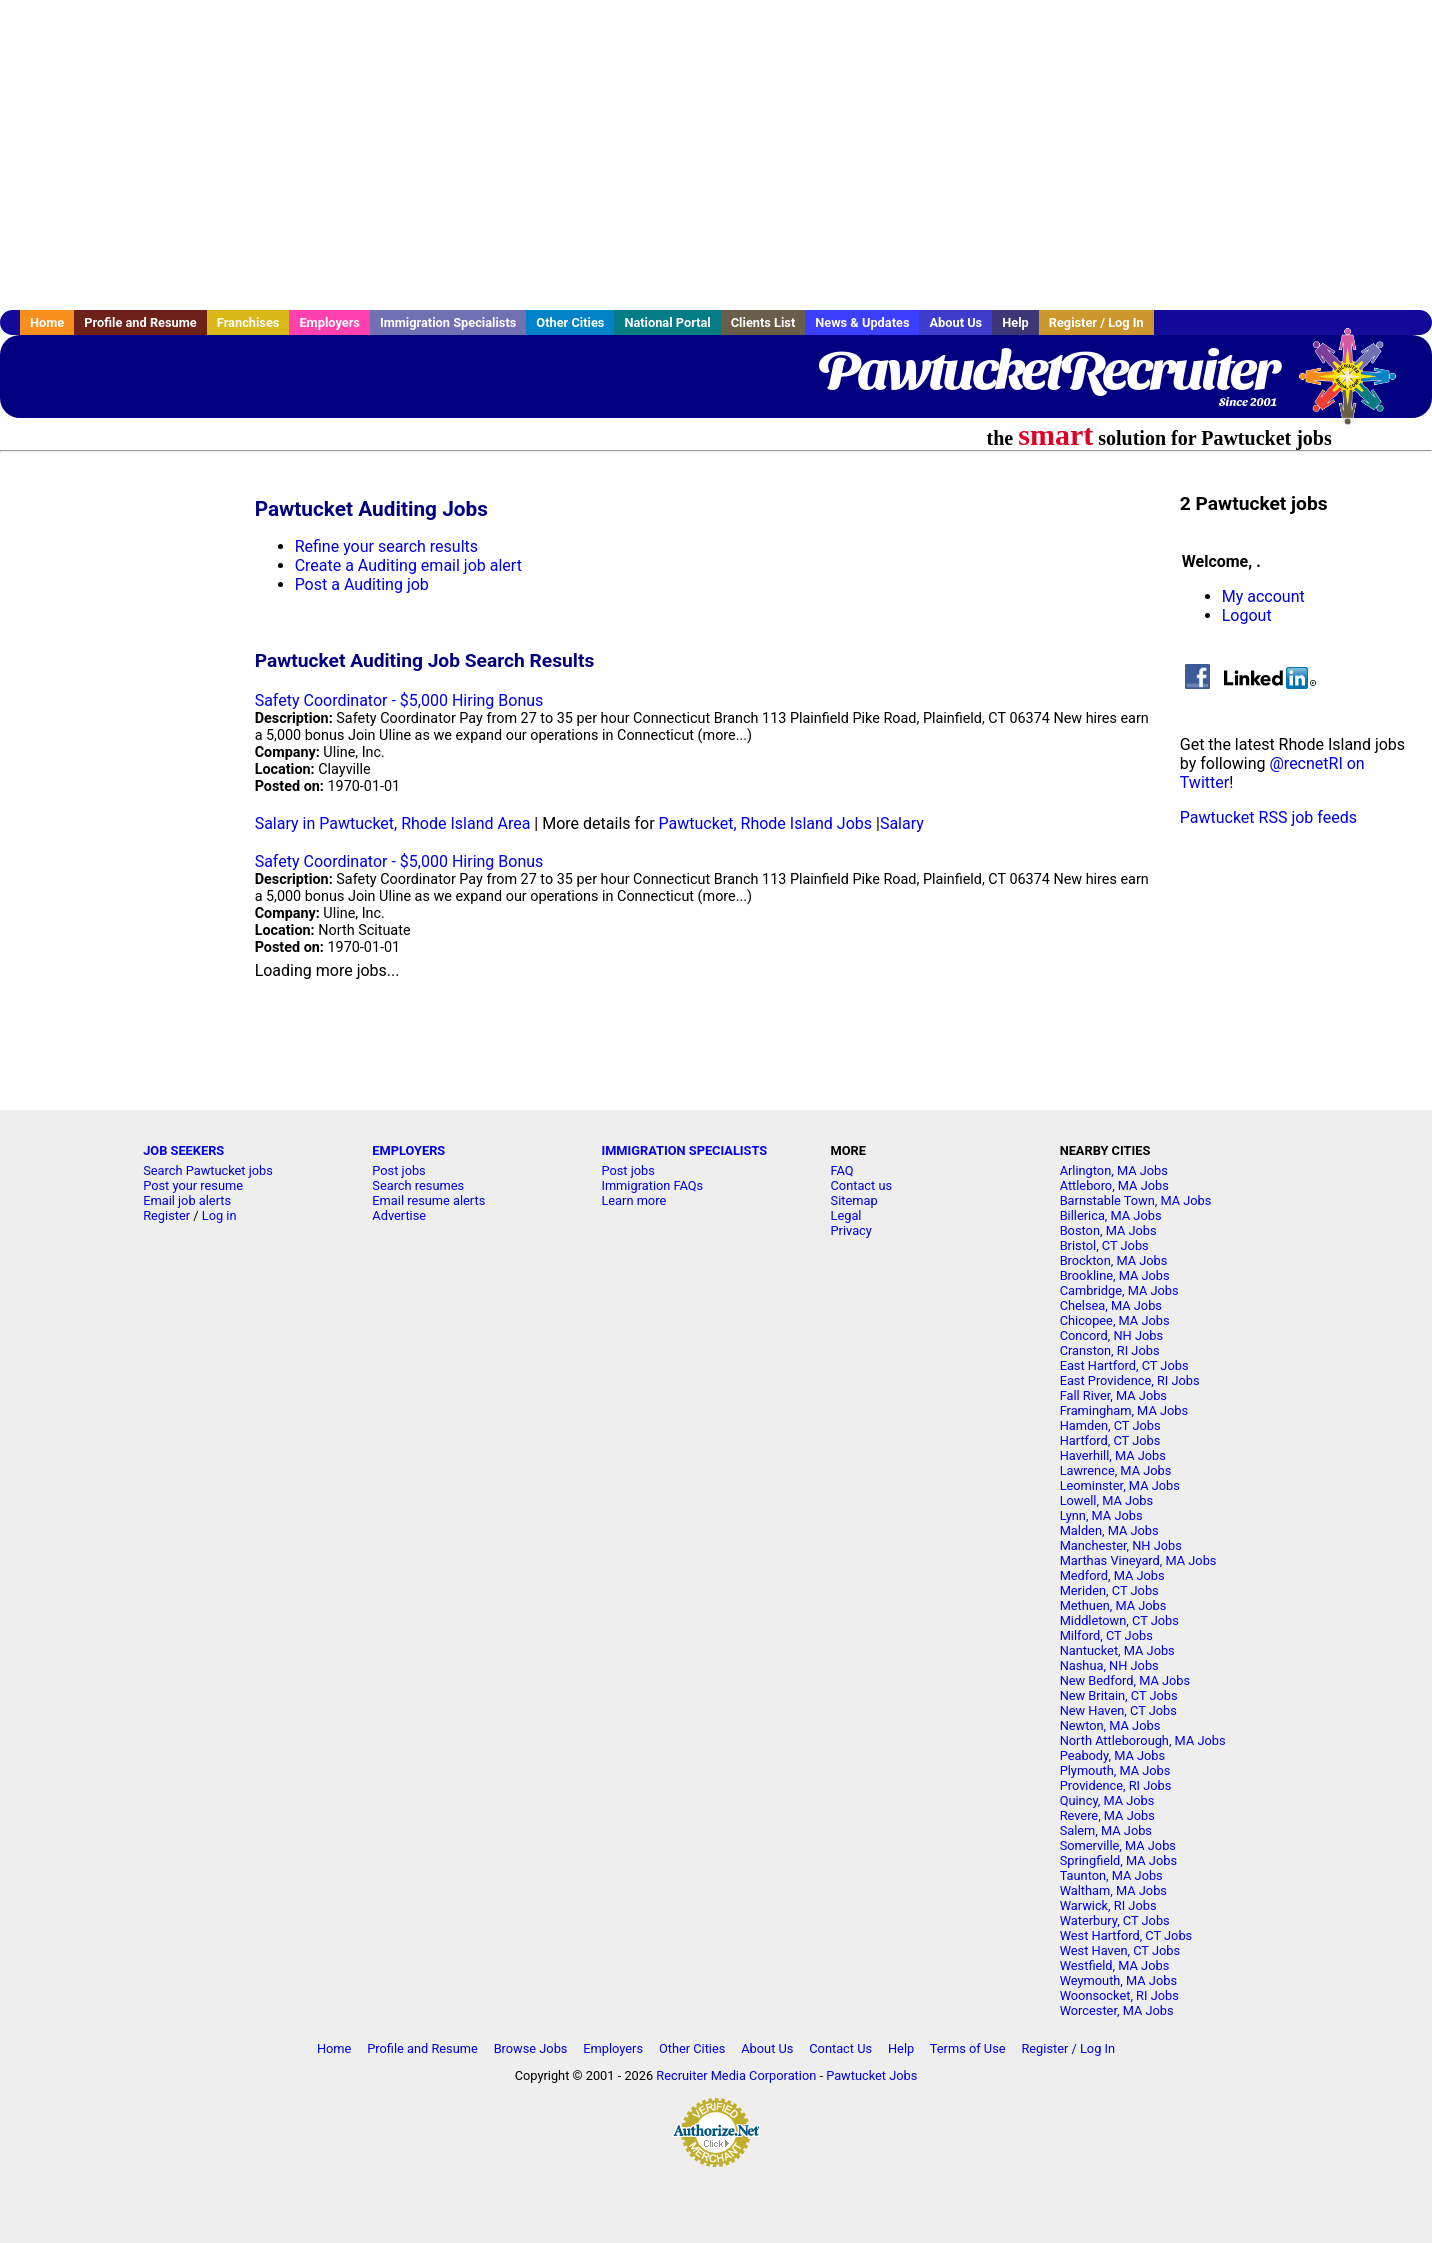 The image size is (1432, 2243). I want to click on Quincy, MA Jobs, so click(1107, 1800).